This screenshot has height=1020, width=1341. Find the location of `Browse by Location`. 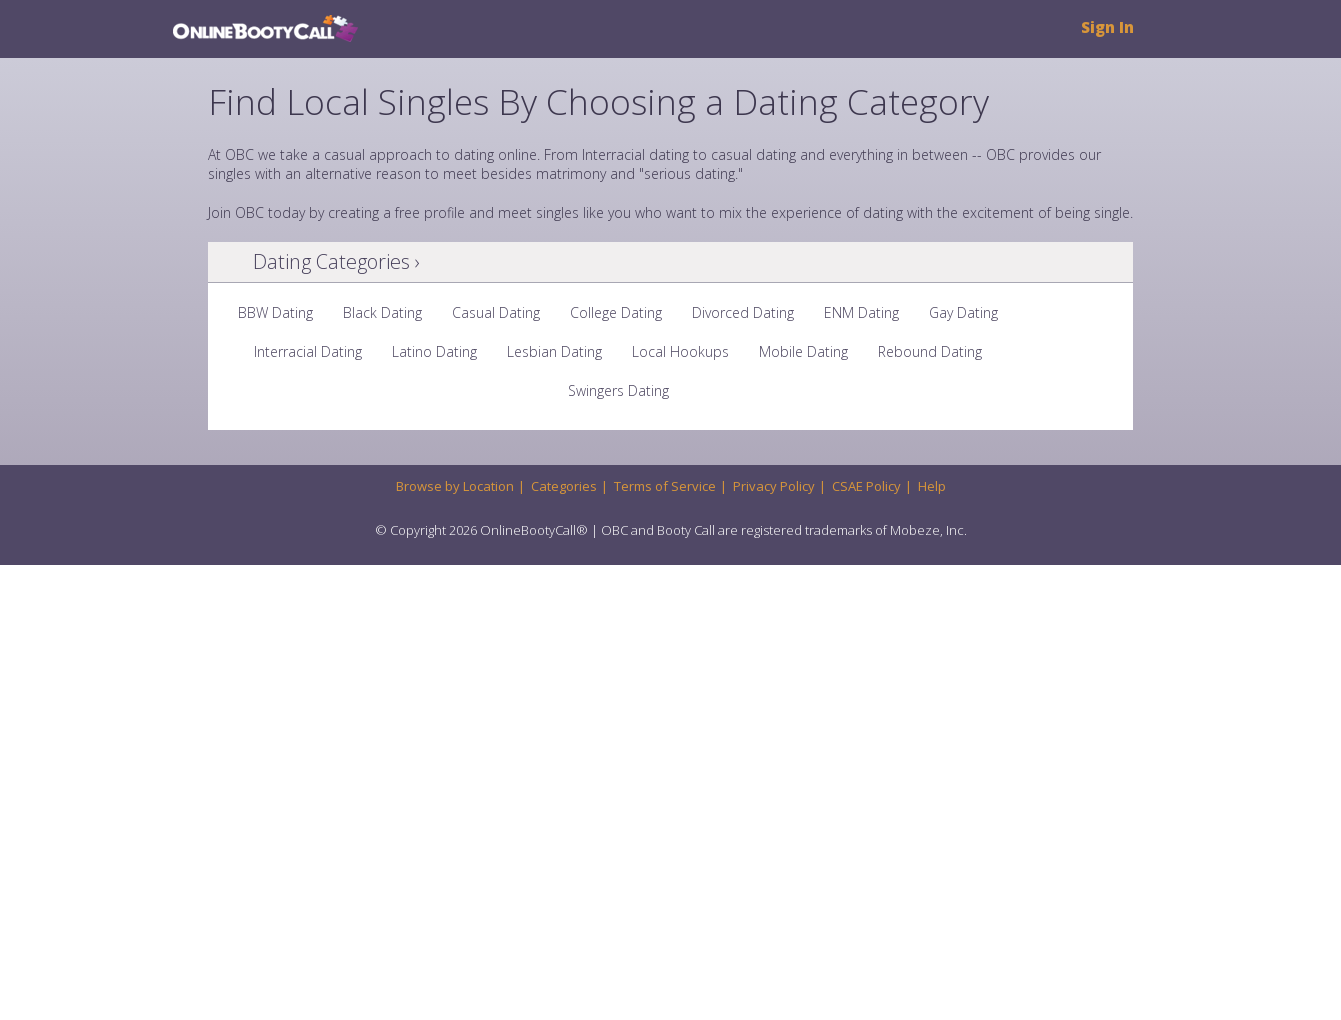

Browse by Location is located at coordinates (455, 486).